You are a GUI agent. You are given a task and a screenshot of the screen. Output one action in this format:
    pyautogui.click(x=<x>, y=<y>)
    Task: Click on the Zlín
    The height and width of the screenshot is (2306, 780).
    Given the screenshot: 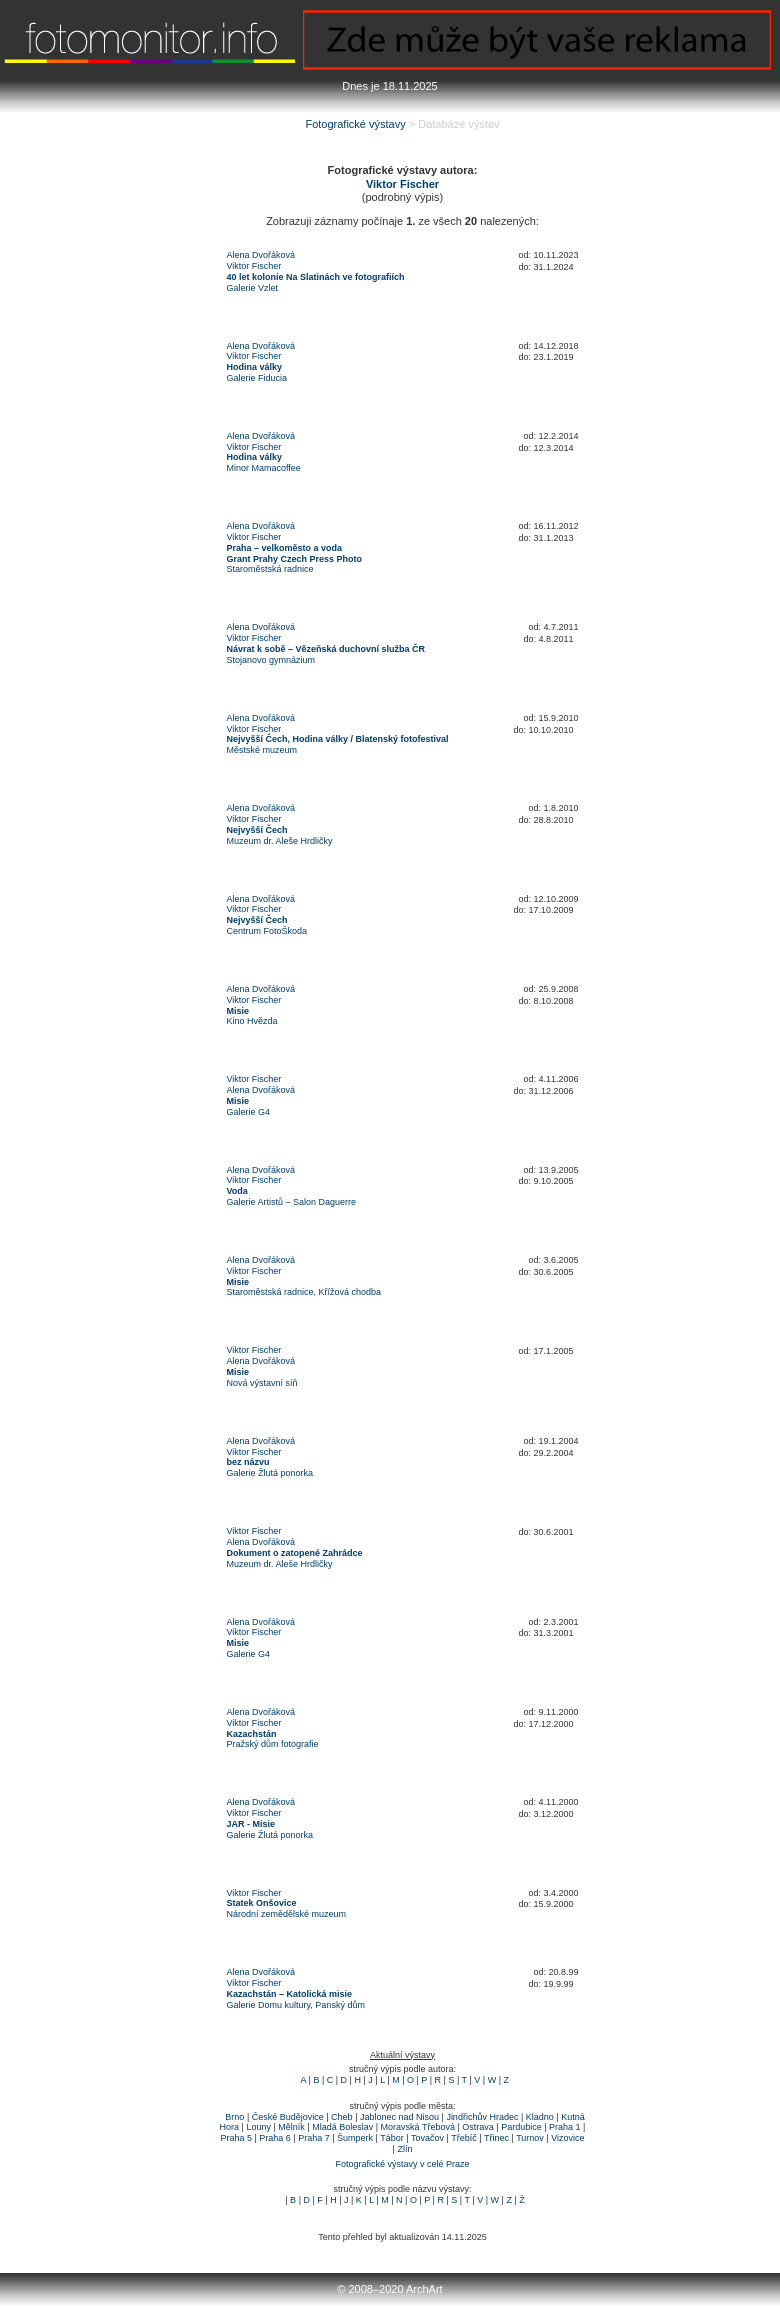 What is the action you would take?
    pyautogui.click(x=404, y=2149)
    